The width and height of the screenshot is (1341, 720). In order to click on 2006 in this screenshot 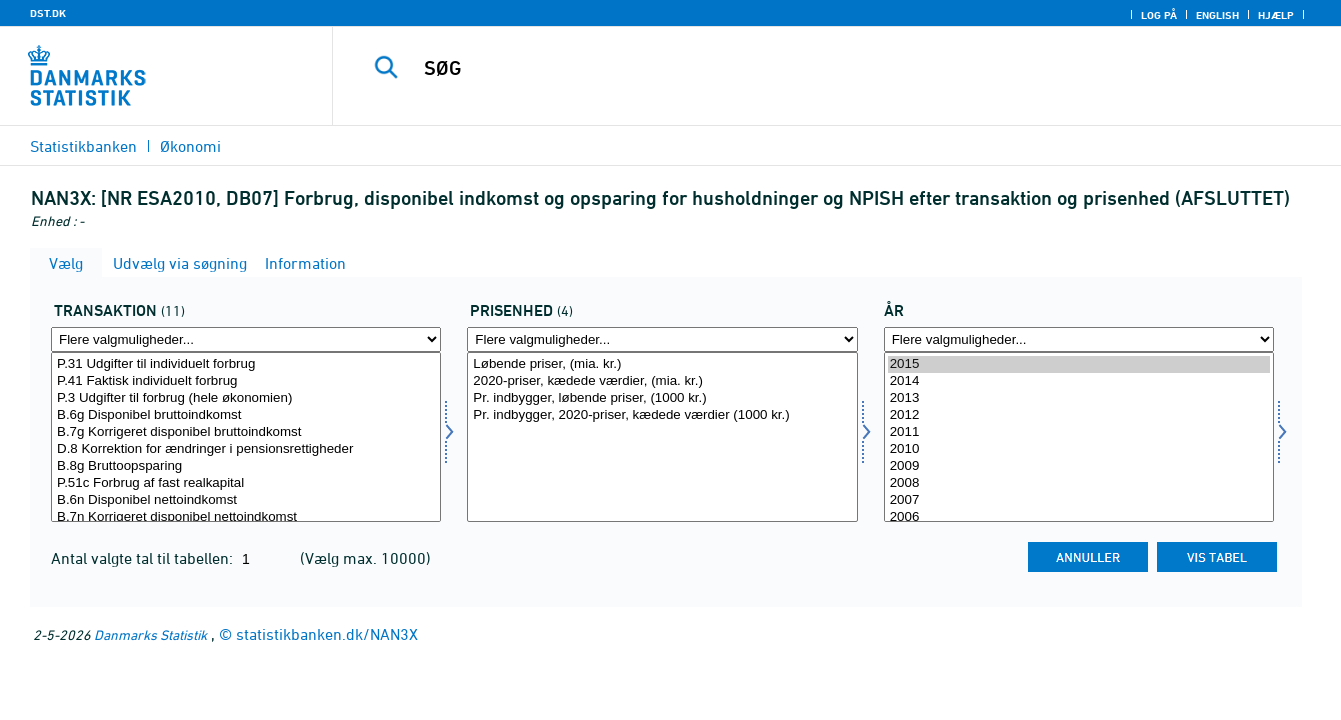, I will do `click(1079, 517)`.